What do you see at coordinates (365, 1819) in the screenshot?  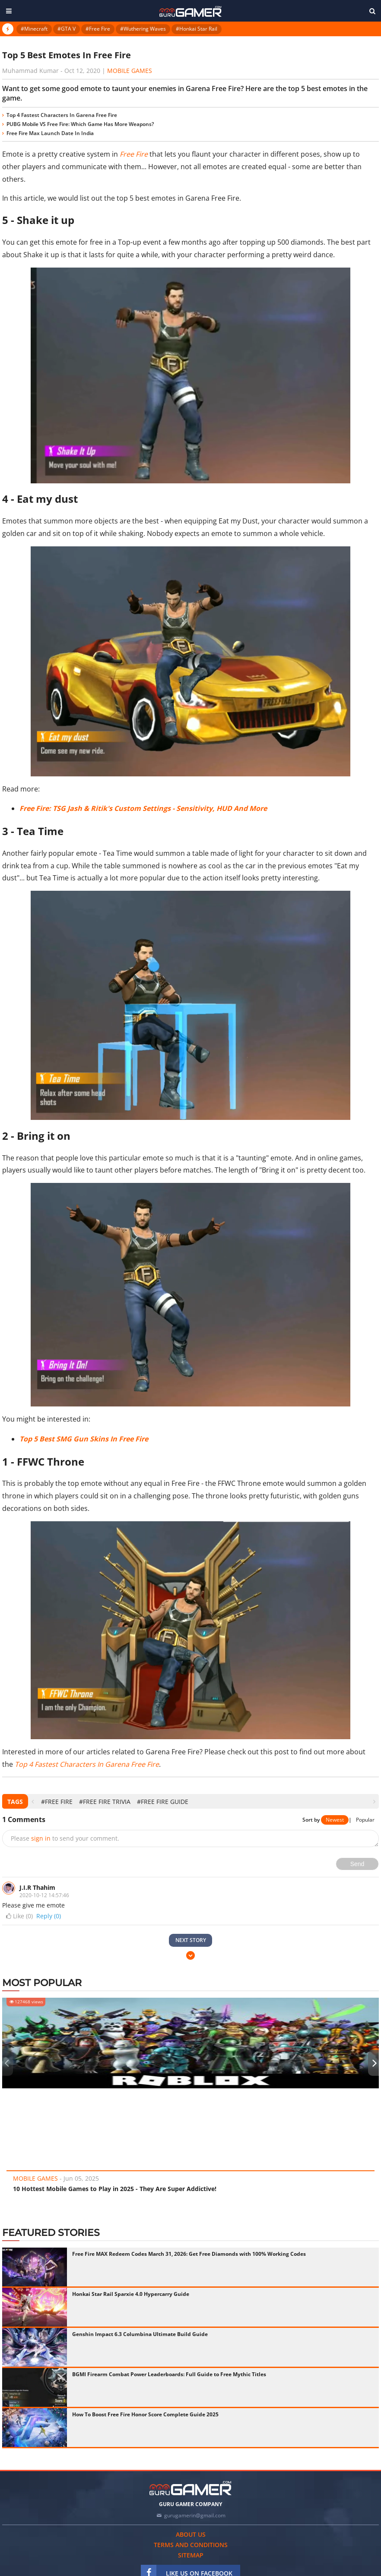 I see `Popular` at bounding box center [365, 1819].